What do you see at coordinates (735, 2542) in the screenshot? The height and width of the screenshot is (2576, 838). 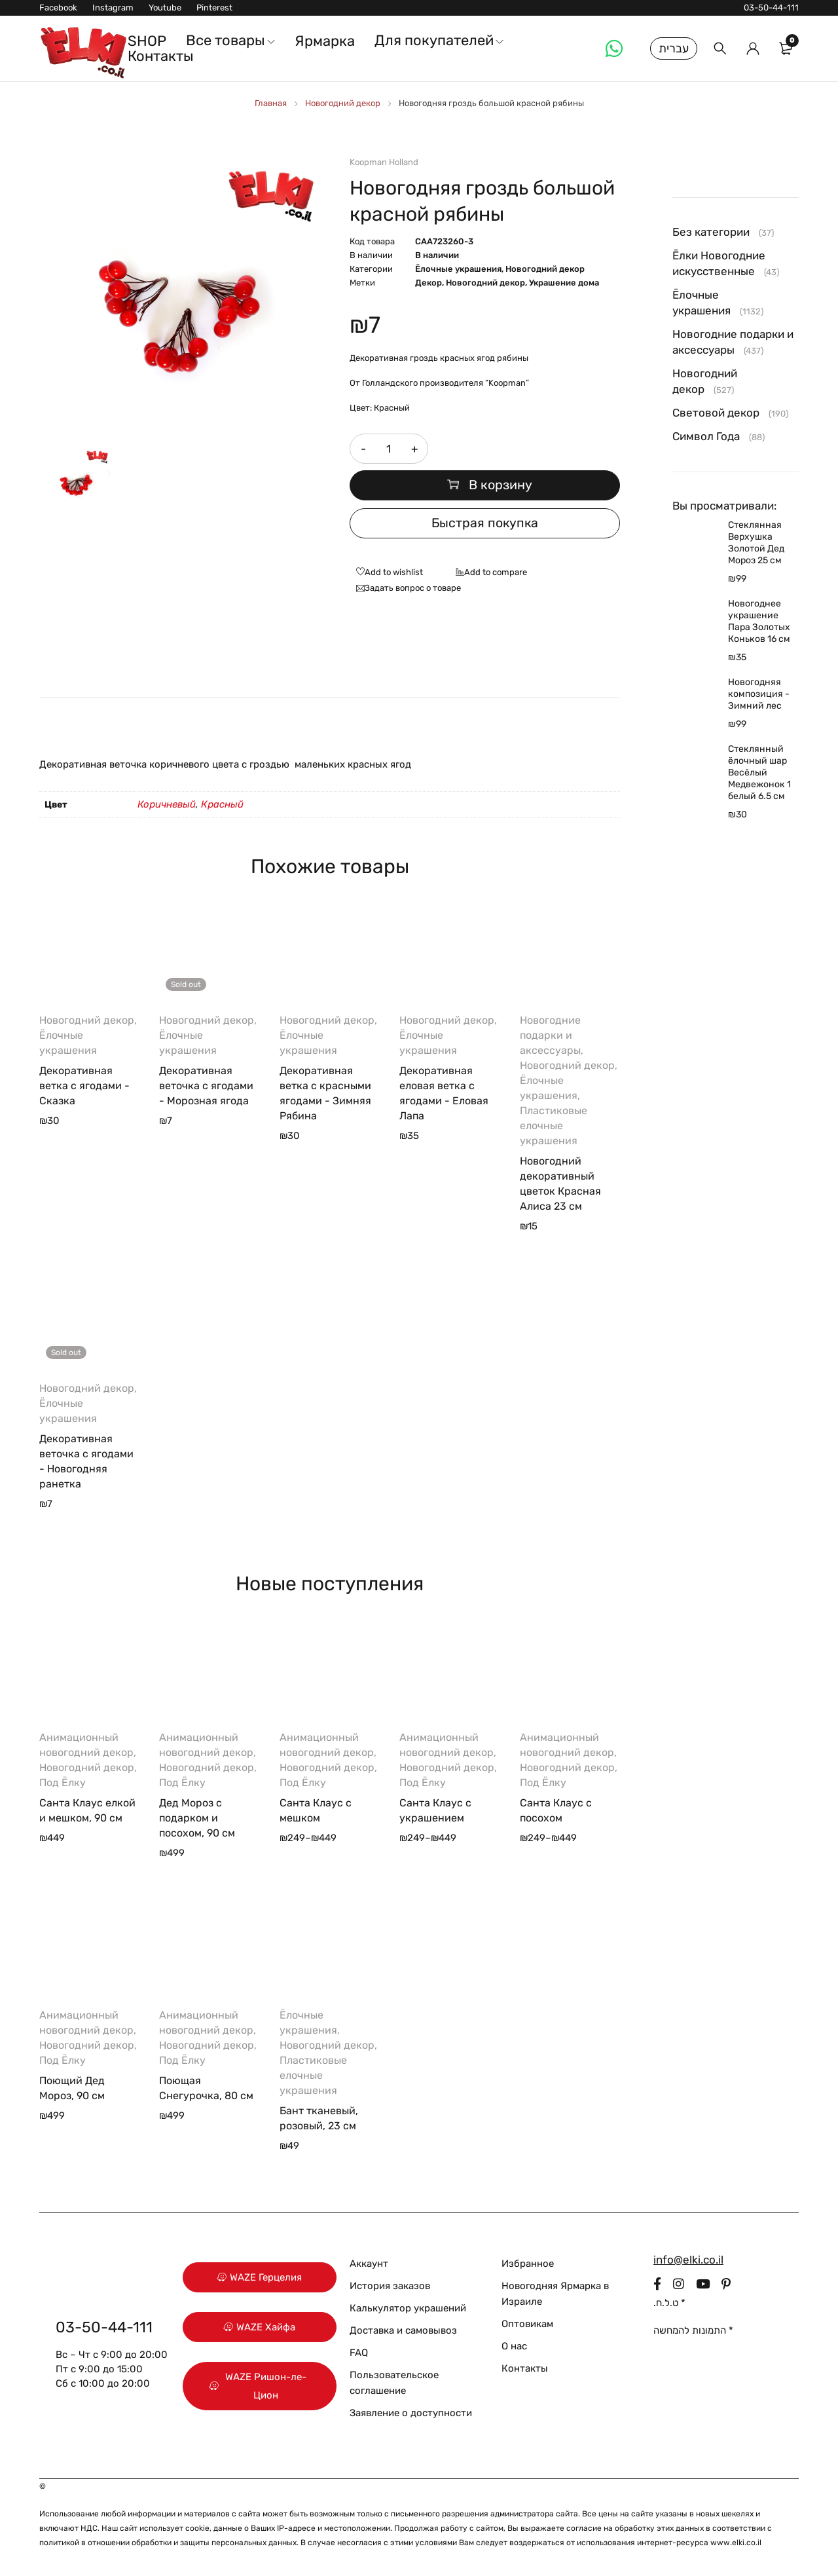 I see `www.elki.co.il` at bounding box center [735, 2542].